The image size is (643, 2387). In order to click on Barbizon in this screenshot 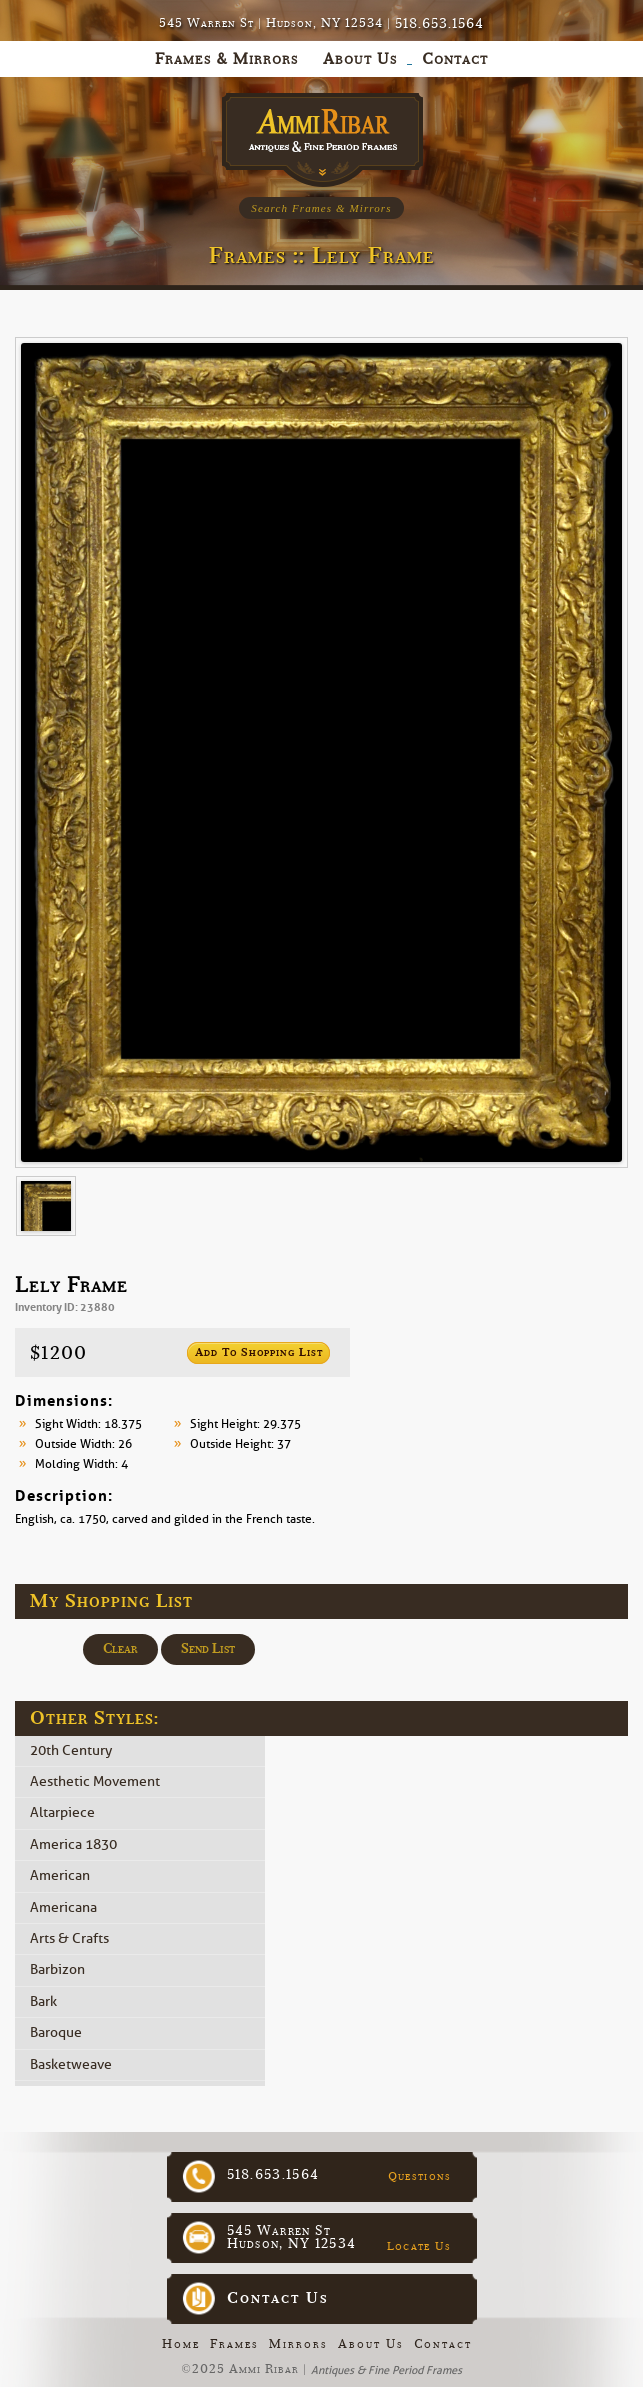, I will do `click(57, 1970)`.